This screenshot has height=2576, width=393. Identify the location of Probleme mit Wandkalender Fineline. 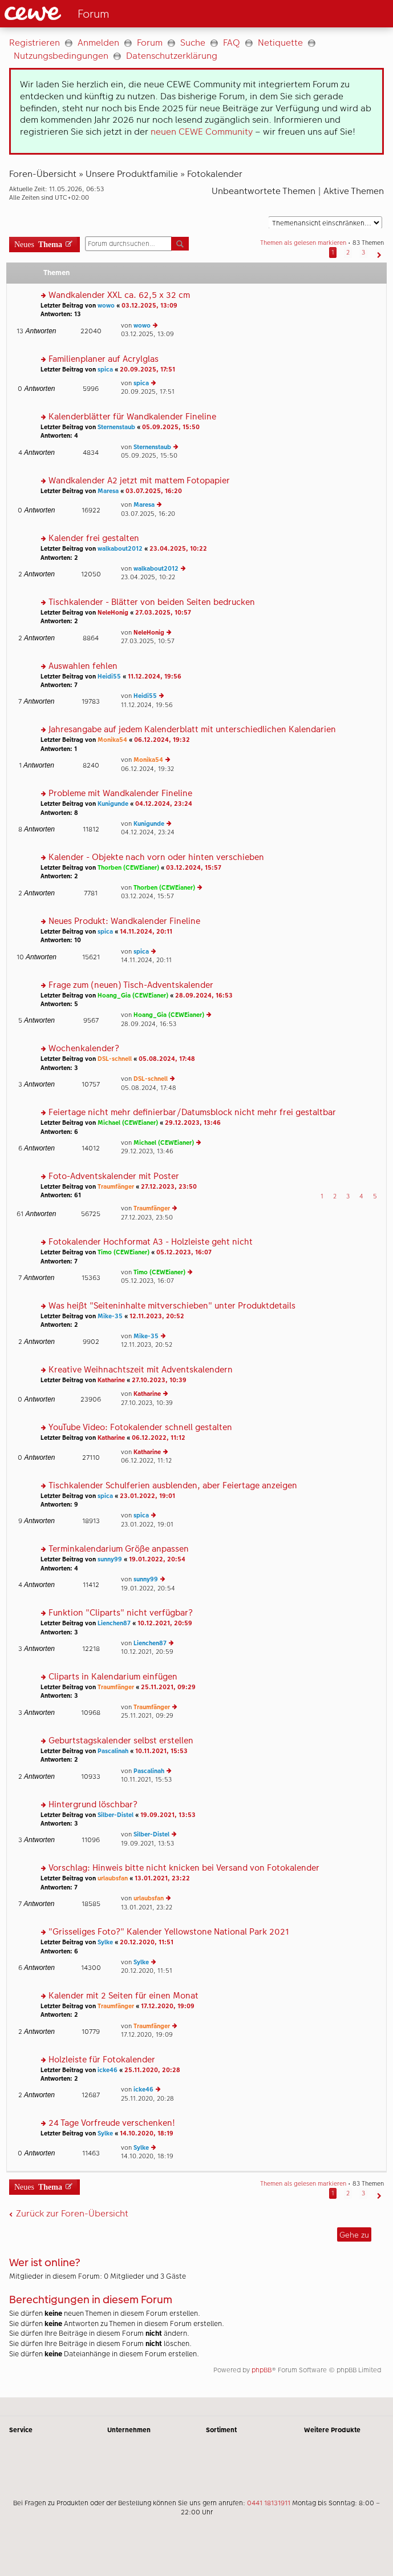
(120, 793).